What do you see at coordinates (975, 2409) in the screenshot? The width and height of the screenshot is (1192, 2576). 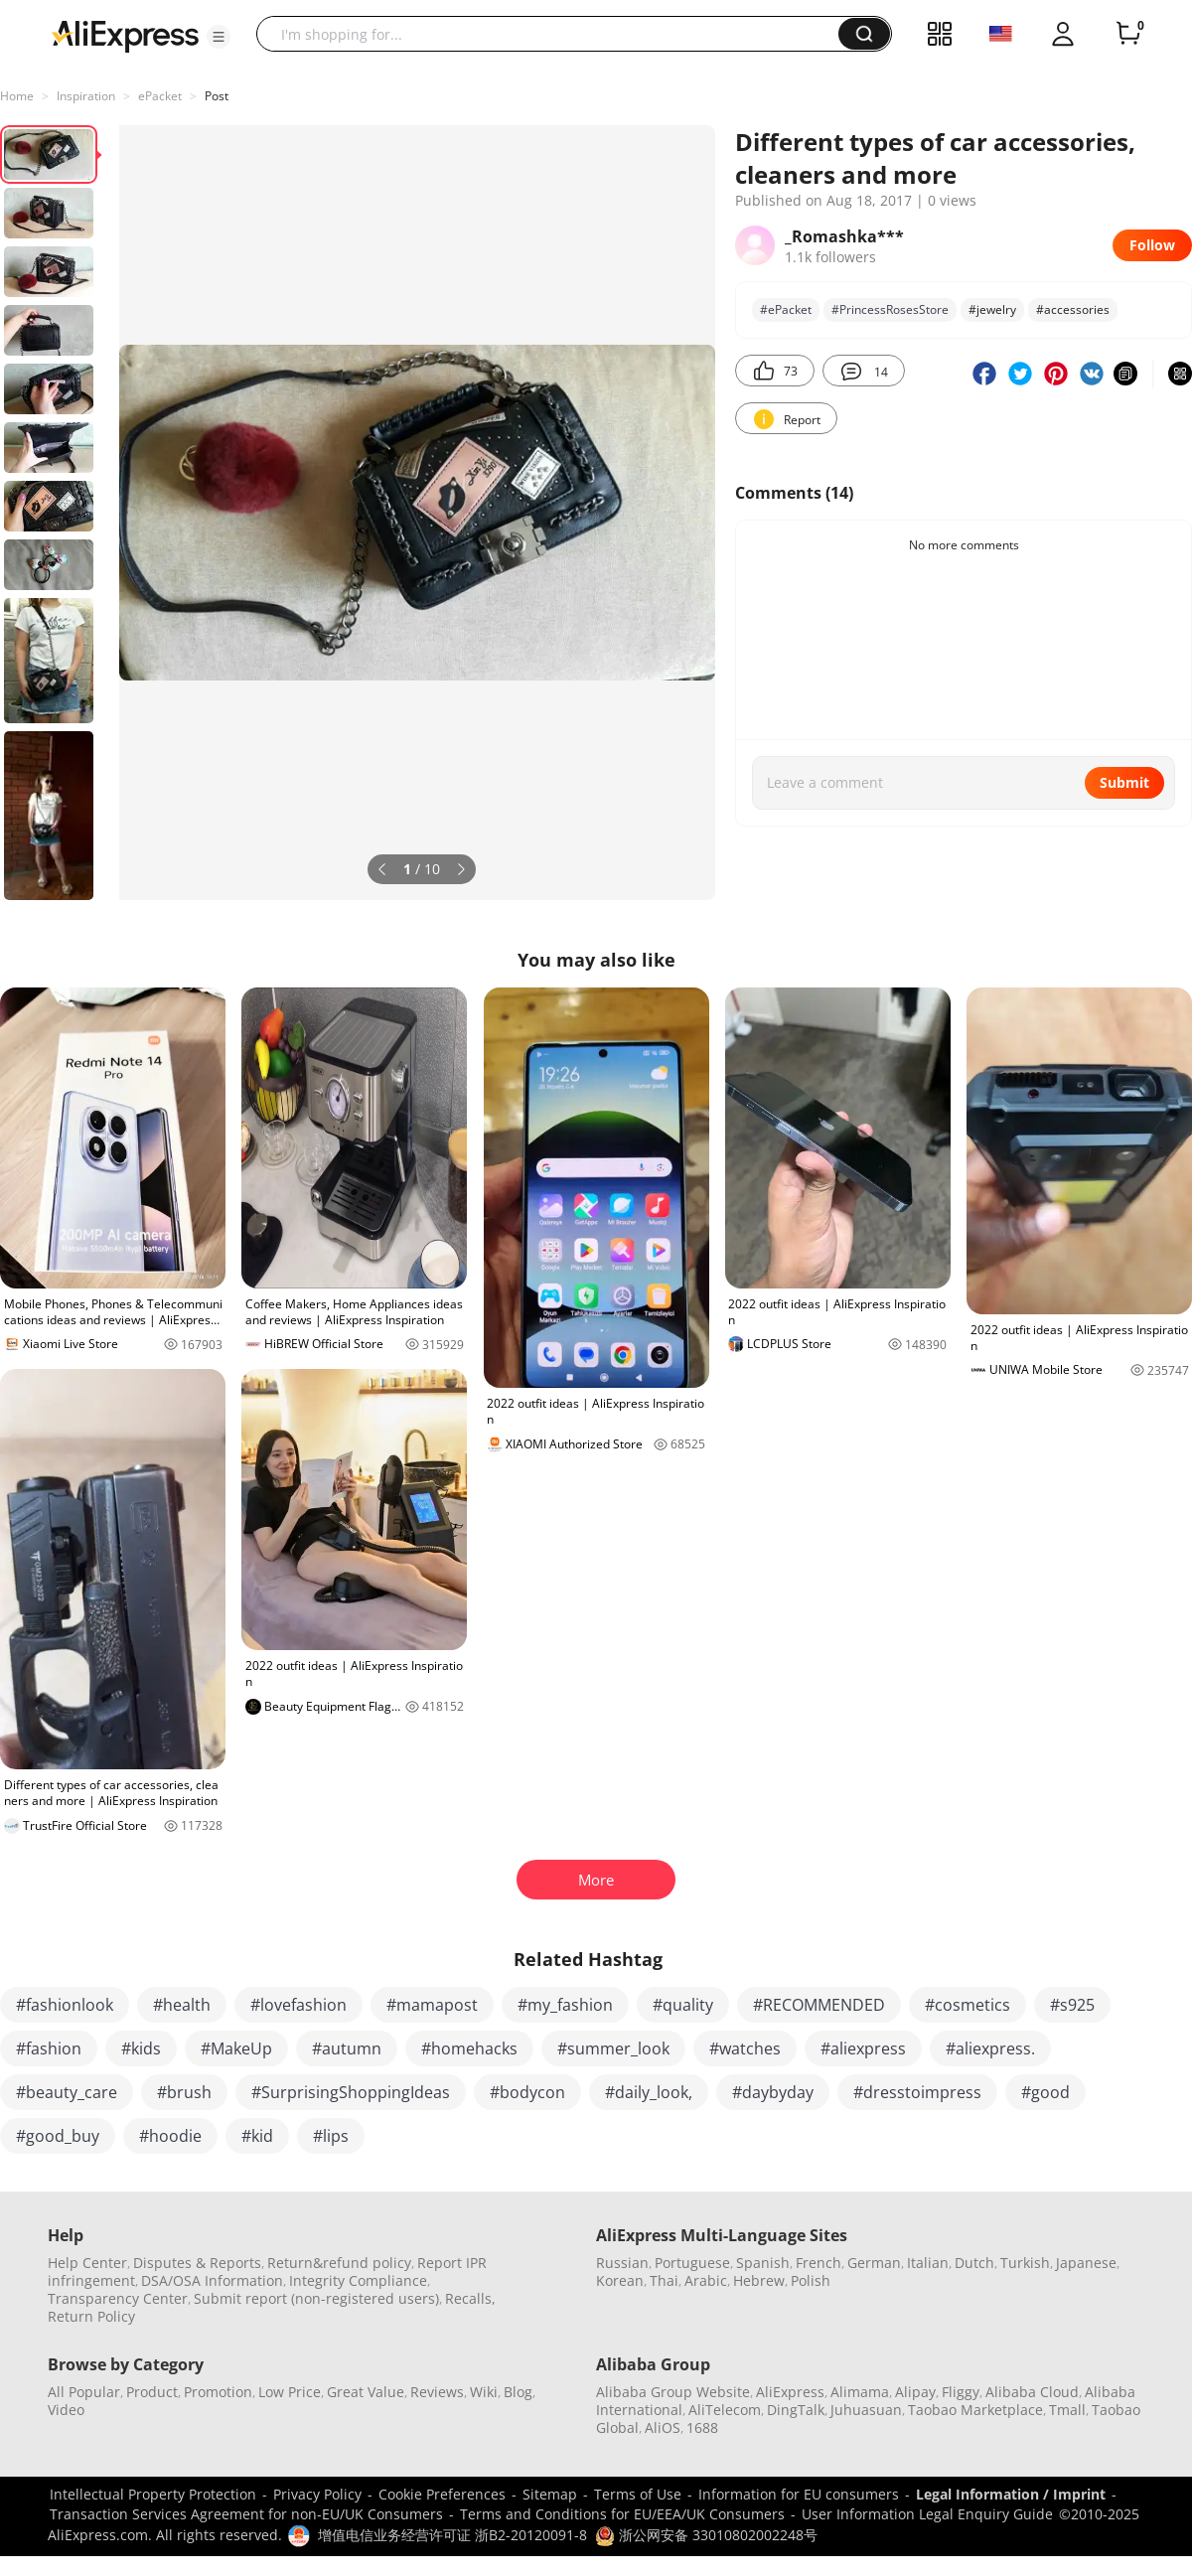 I see `Taobao Marketplace` at bounding box center [975, 2409].